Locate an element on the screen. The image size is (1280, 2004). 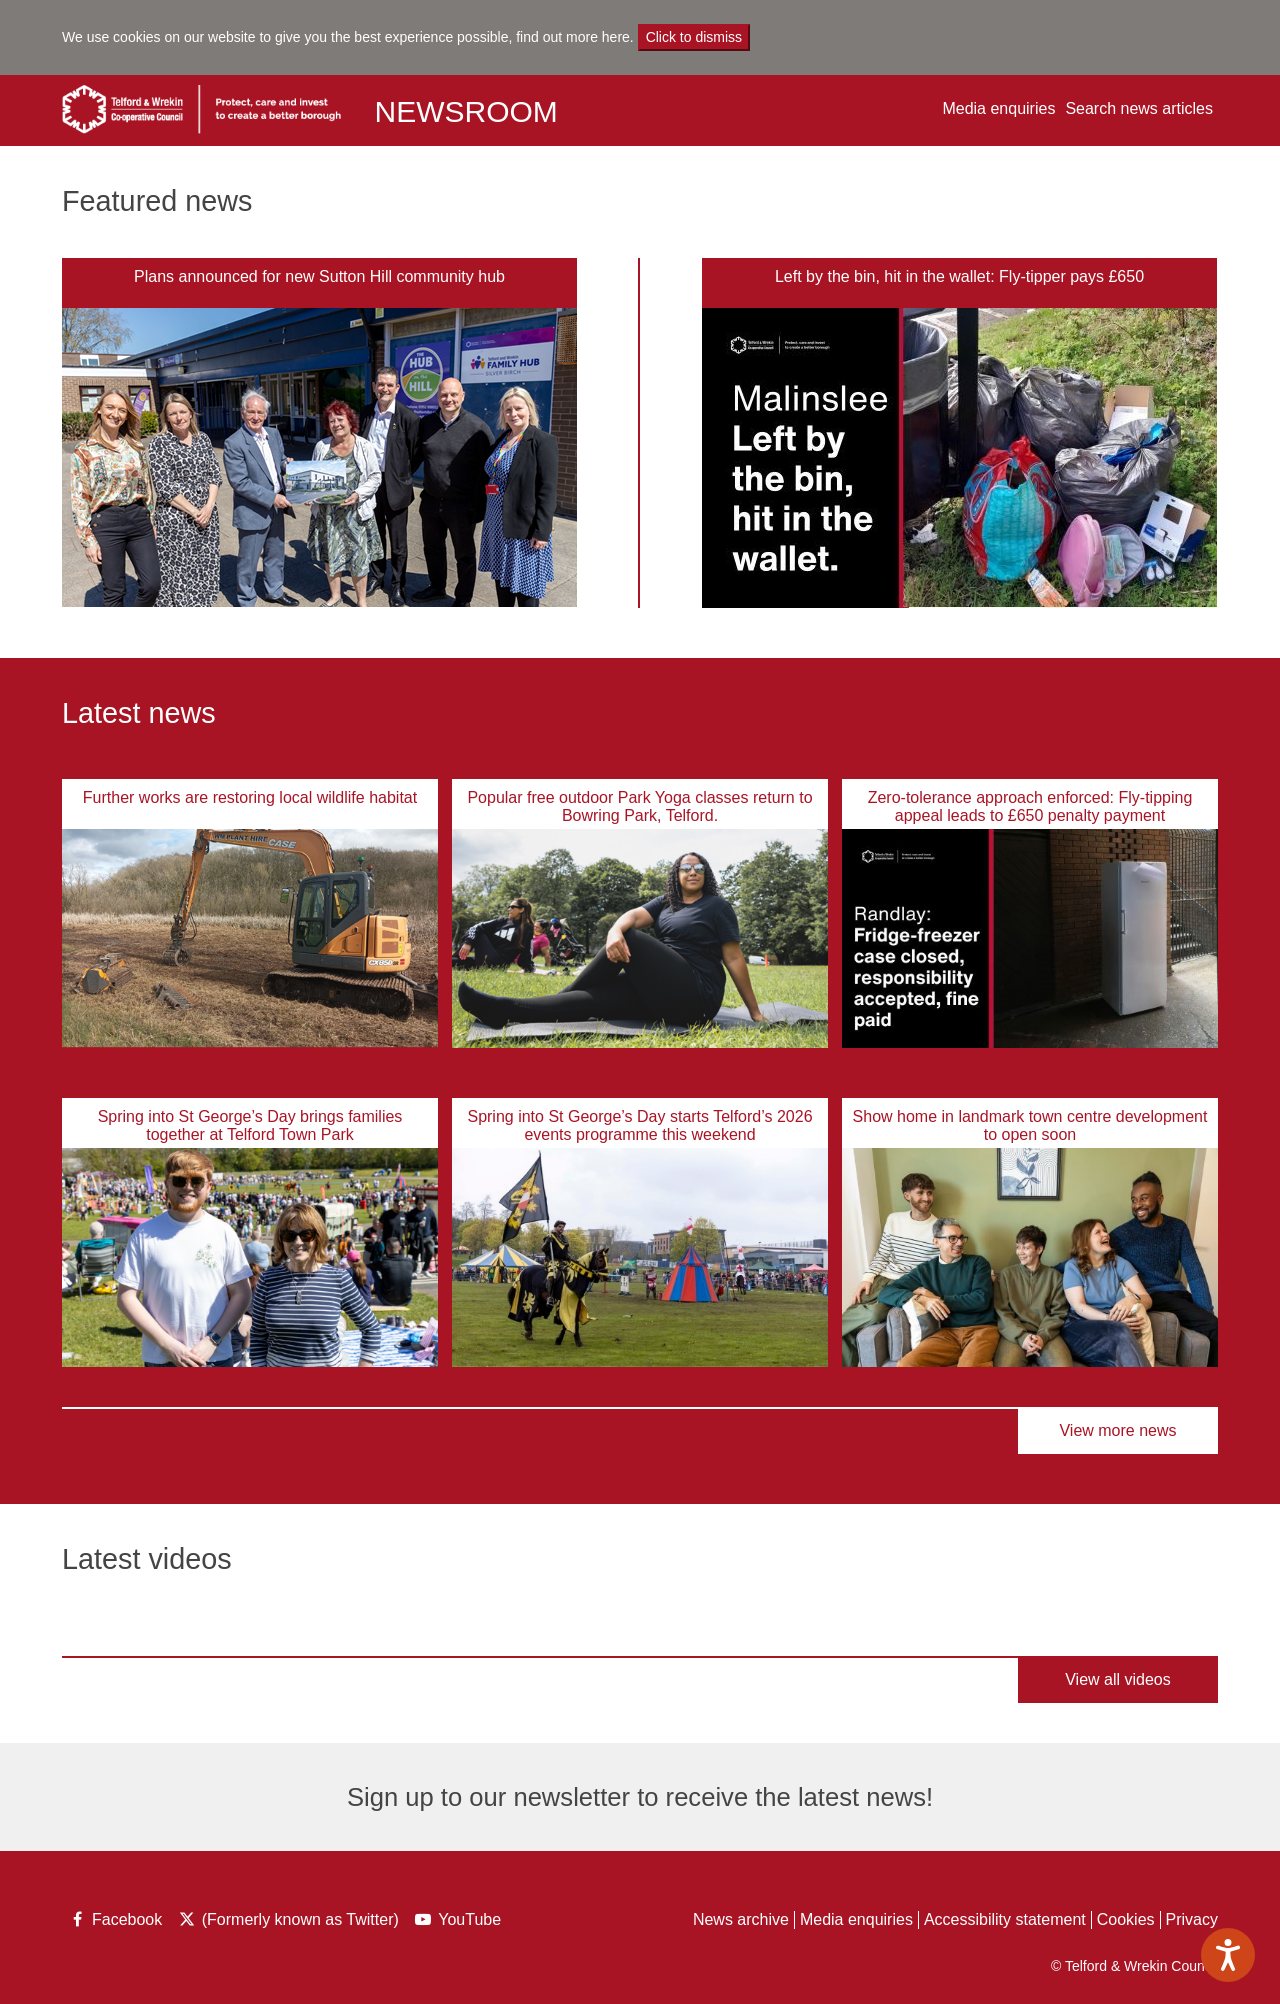
(Formerly known as Twitter) is located at coordinates (288, 1921).